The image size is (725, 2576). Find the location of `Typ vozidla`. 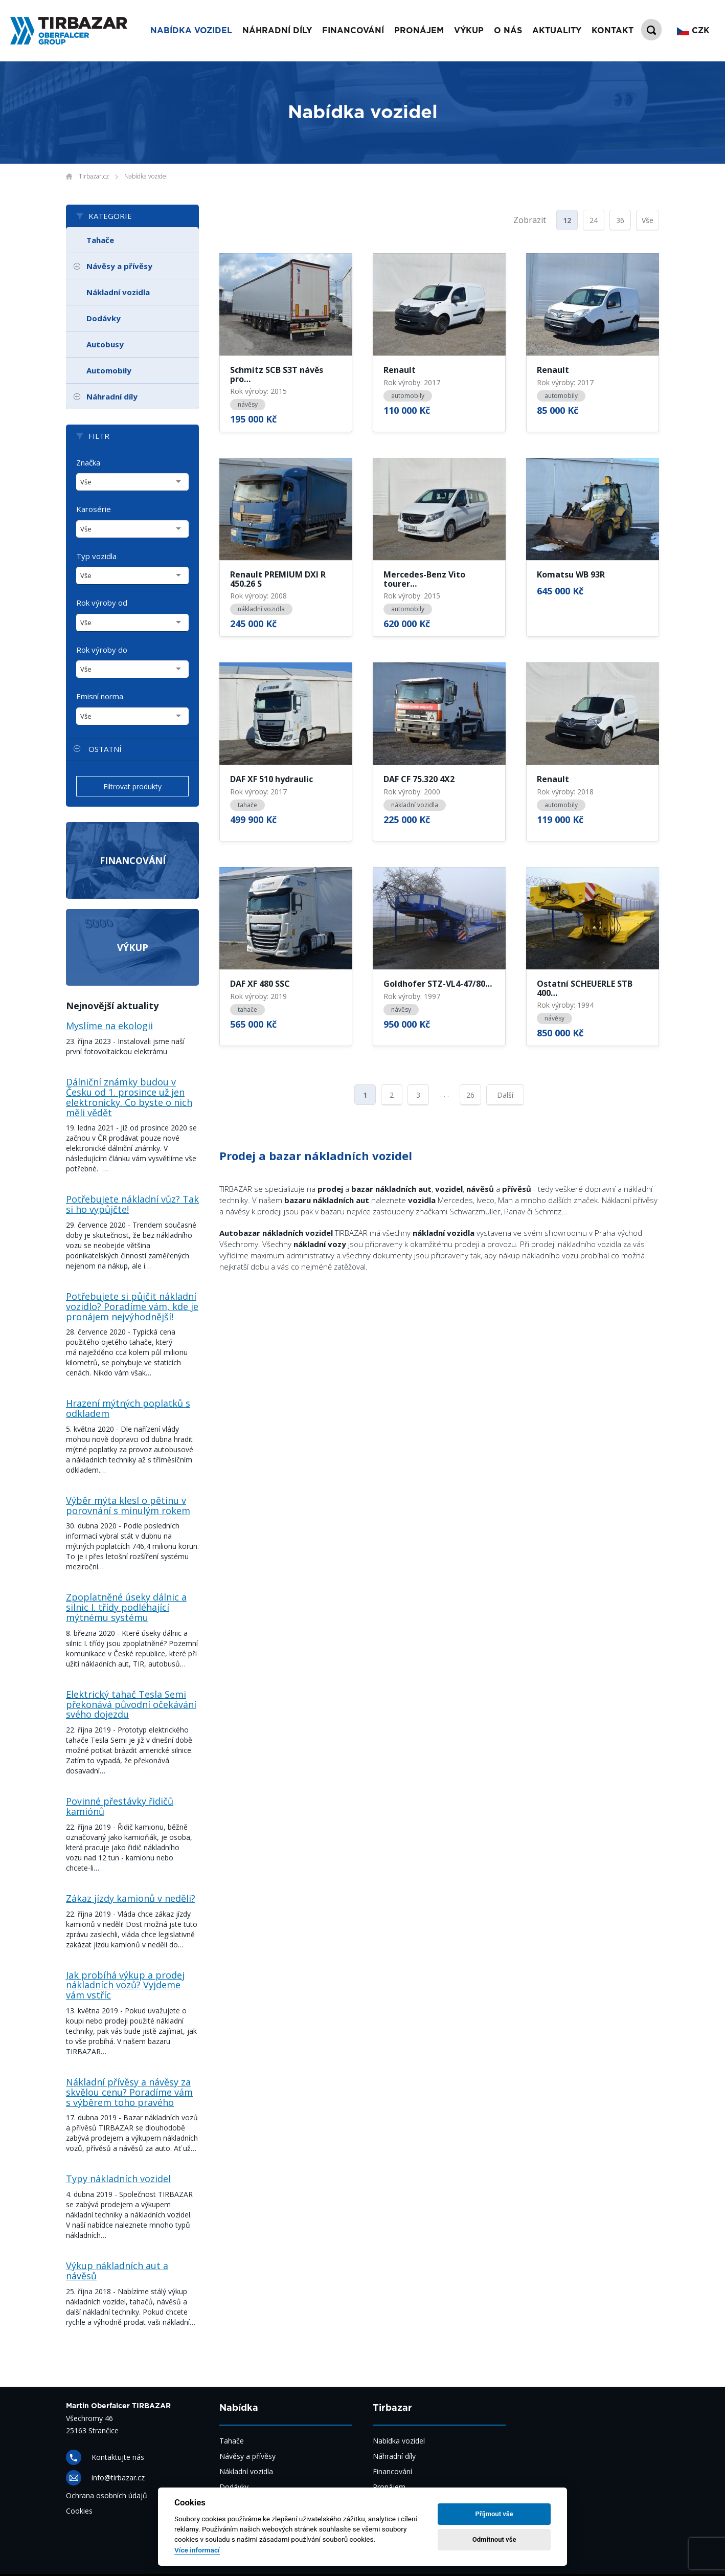

Typ vozidla is located at coordinates (96, 556).